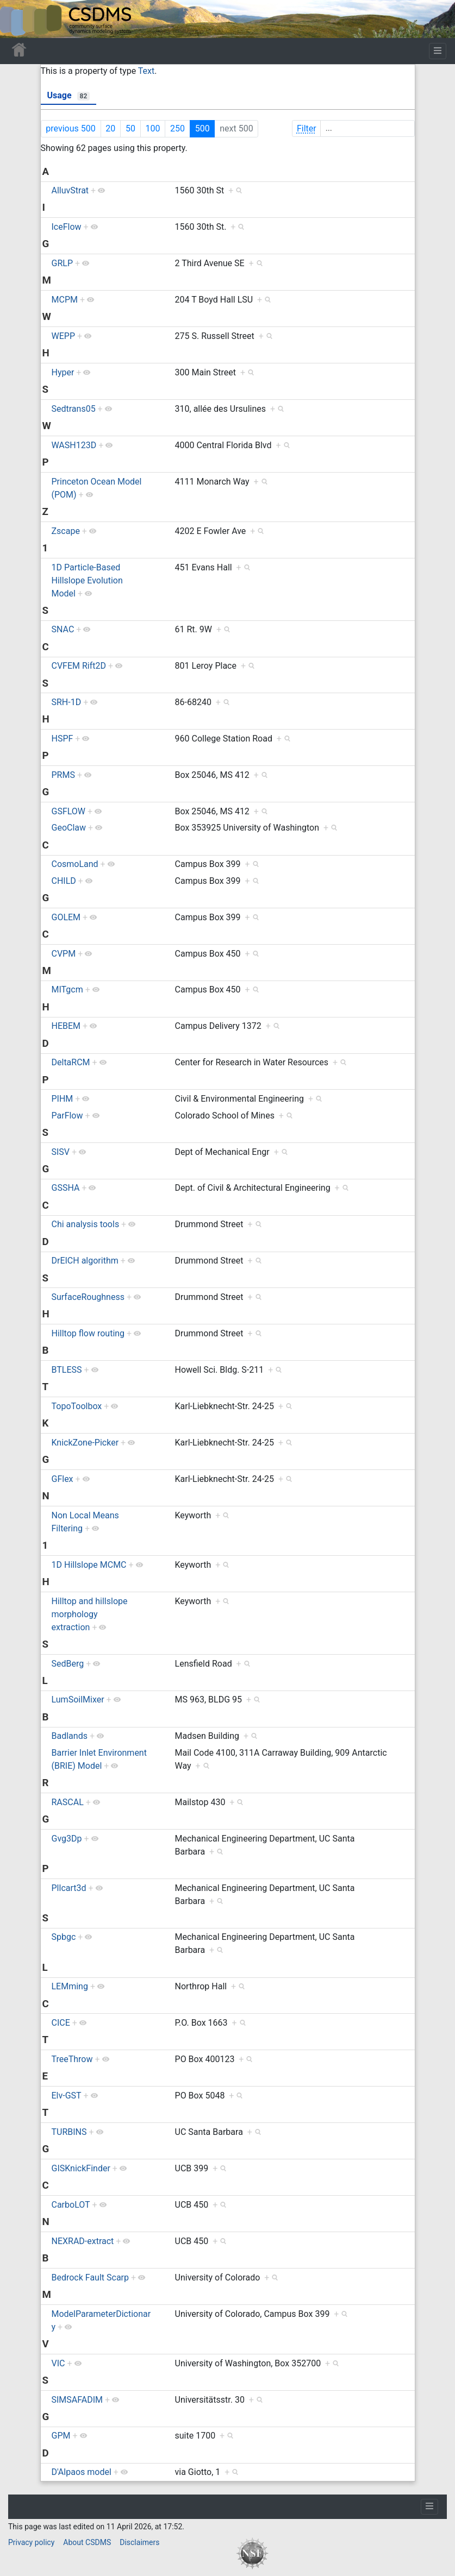  Describe the element at coordinates (70, 1736) in the screenshot. I see `Badlands` at that location.